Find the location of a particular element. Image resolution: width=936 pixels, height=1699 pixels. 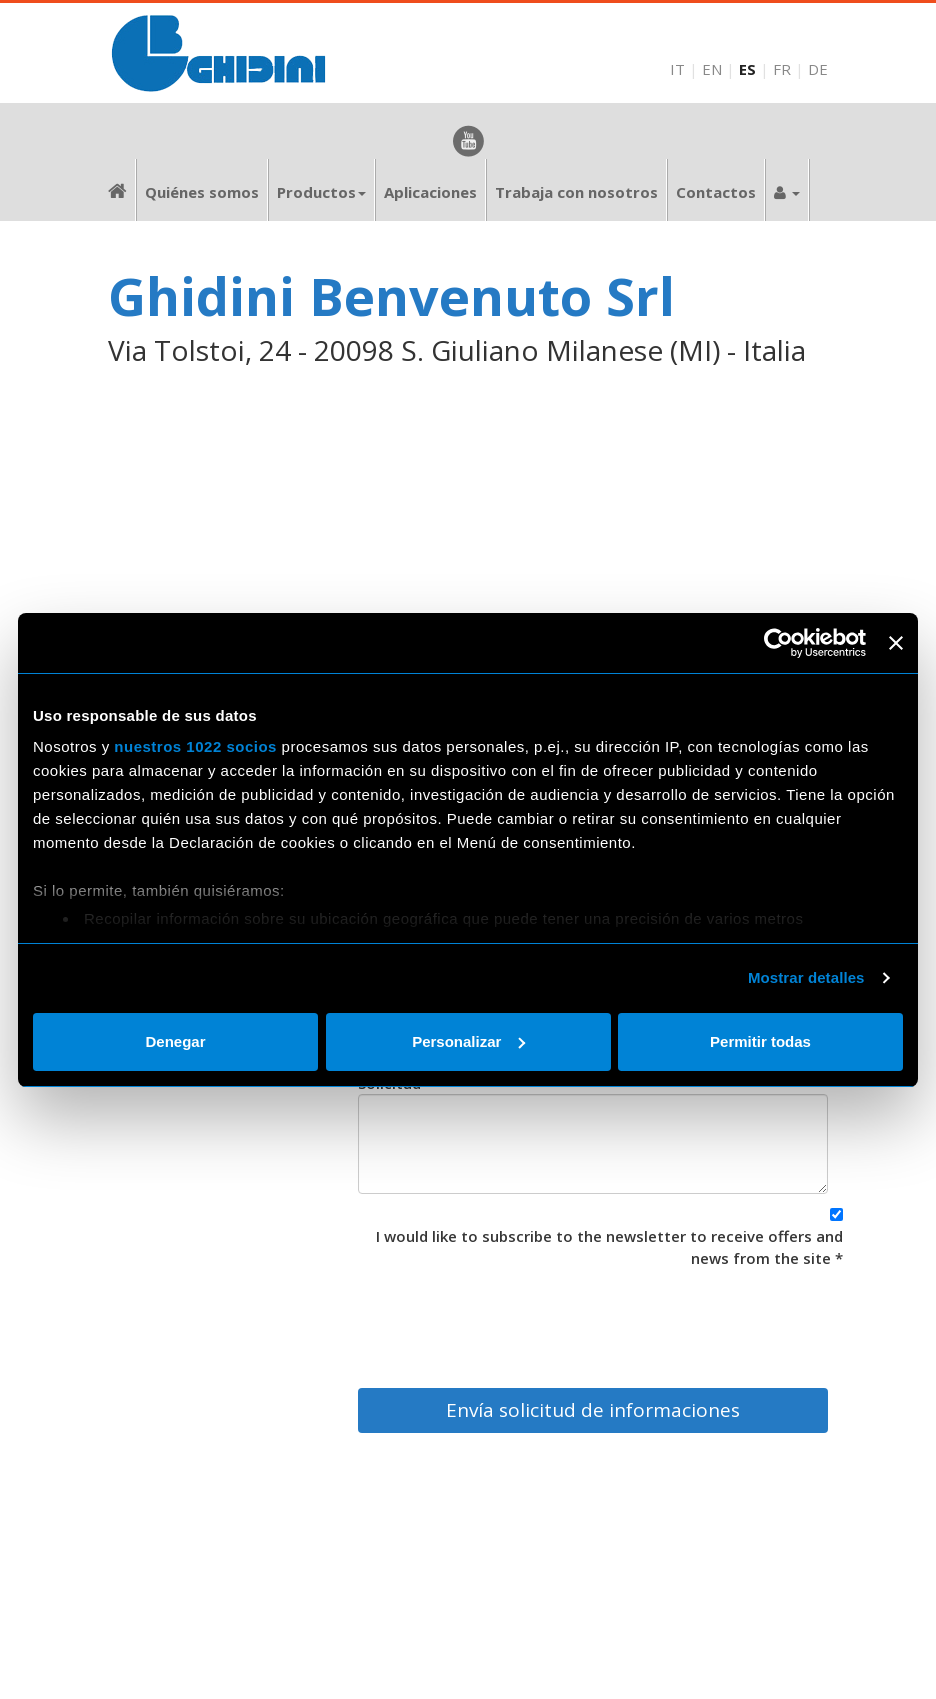

ES is located at coordinates (747, 69).